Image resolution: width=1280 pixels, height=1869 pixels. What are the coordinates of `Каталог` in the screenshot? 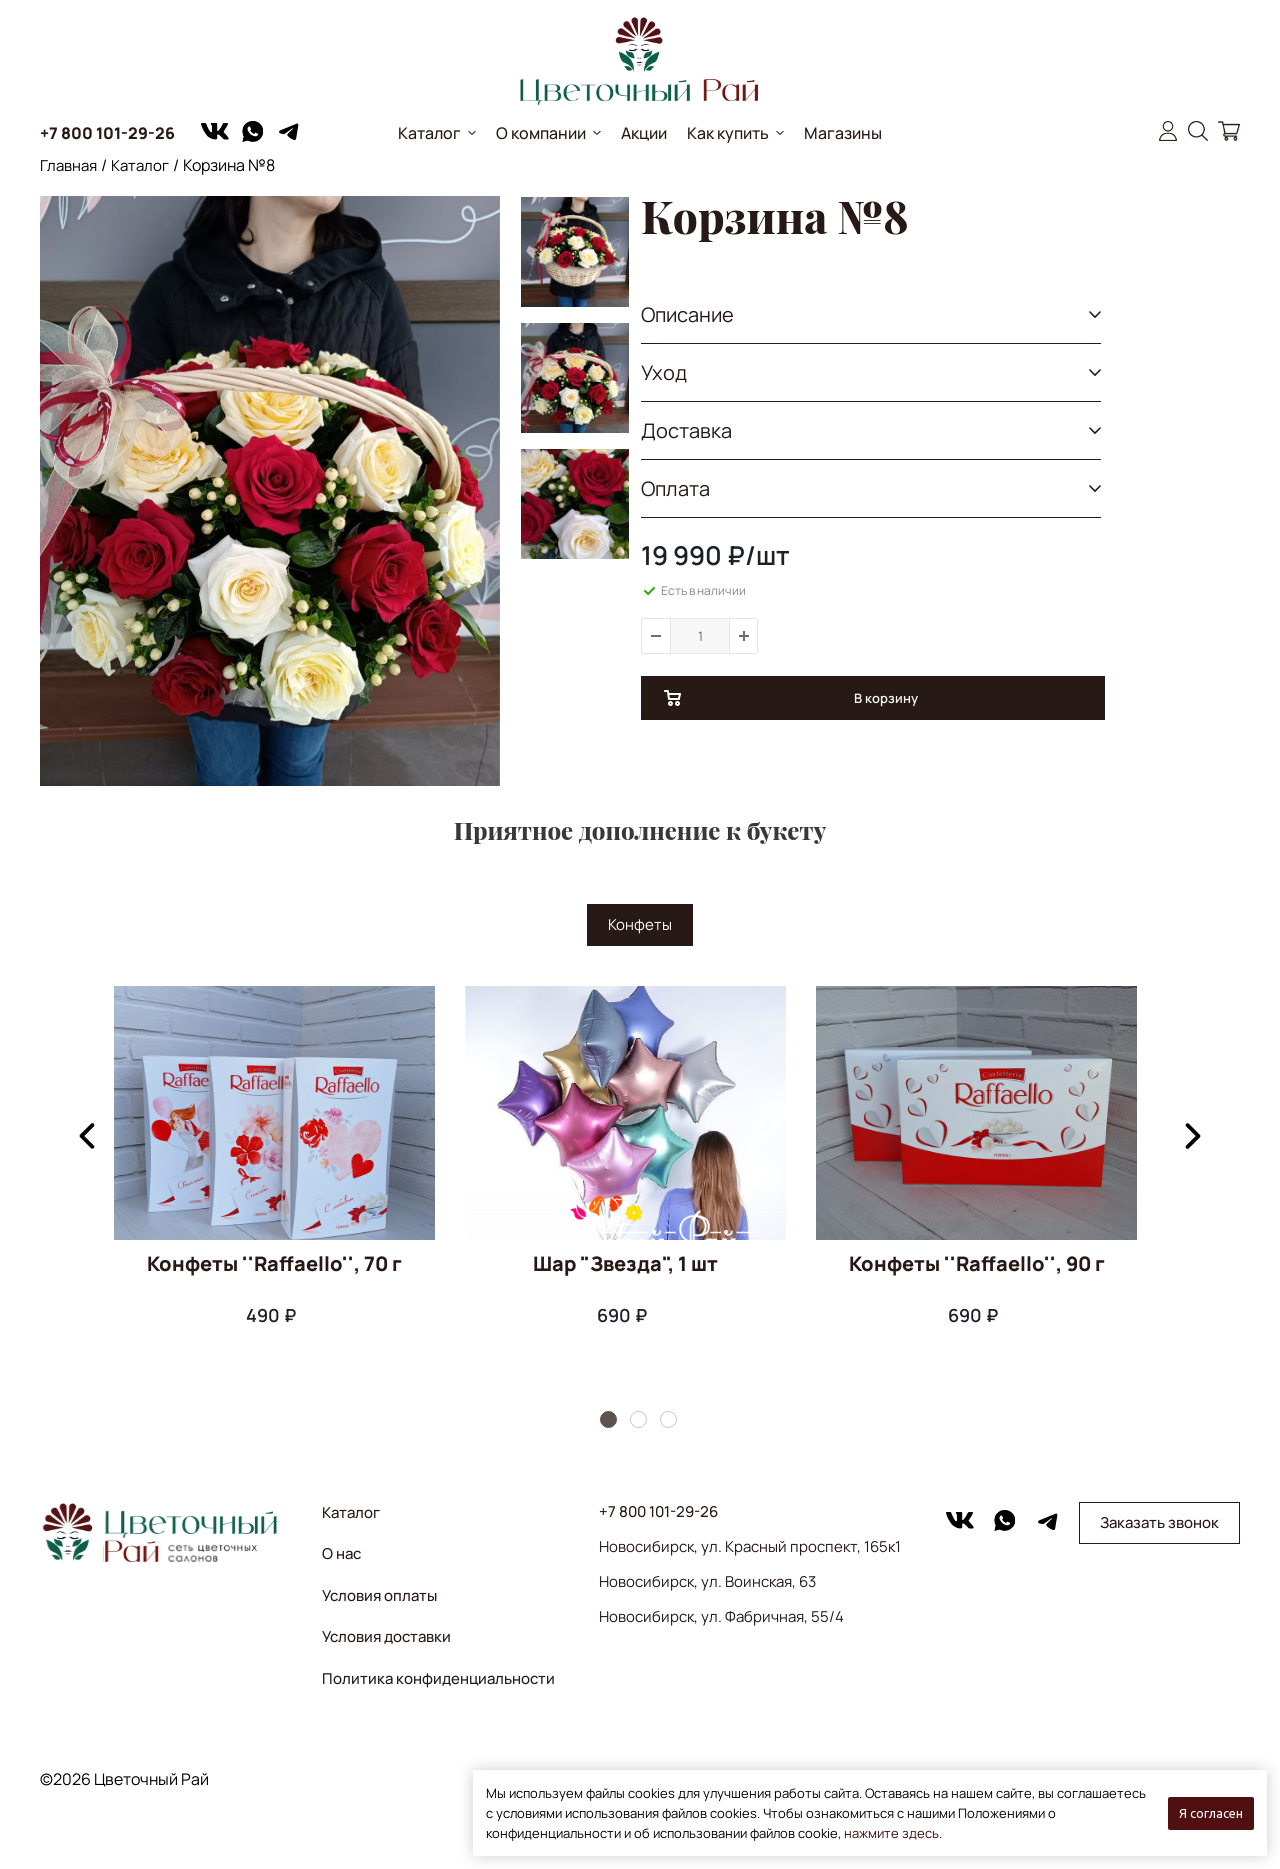 It's located at (429, 133).